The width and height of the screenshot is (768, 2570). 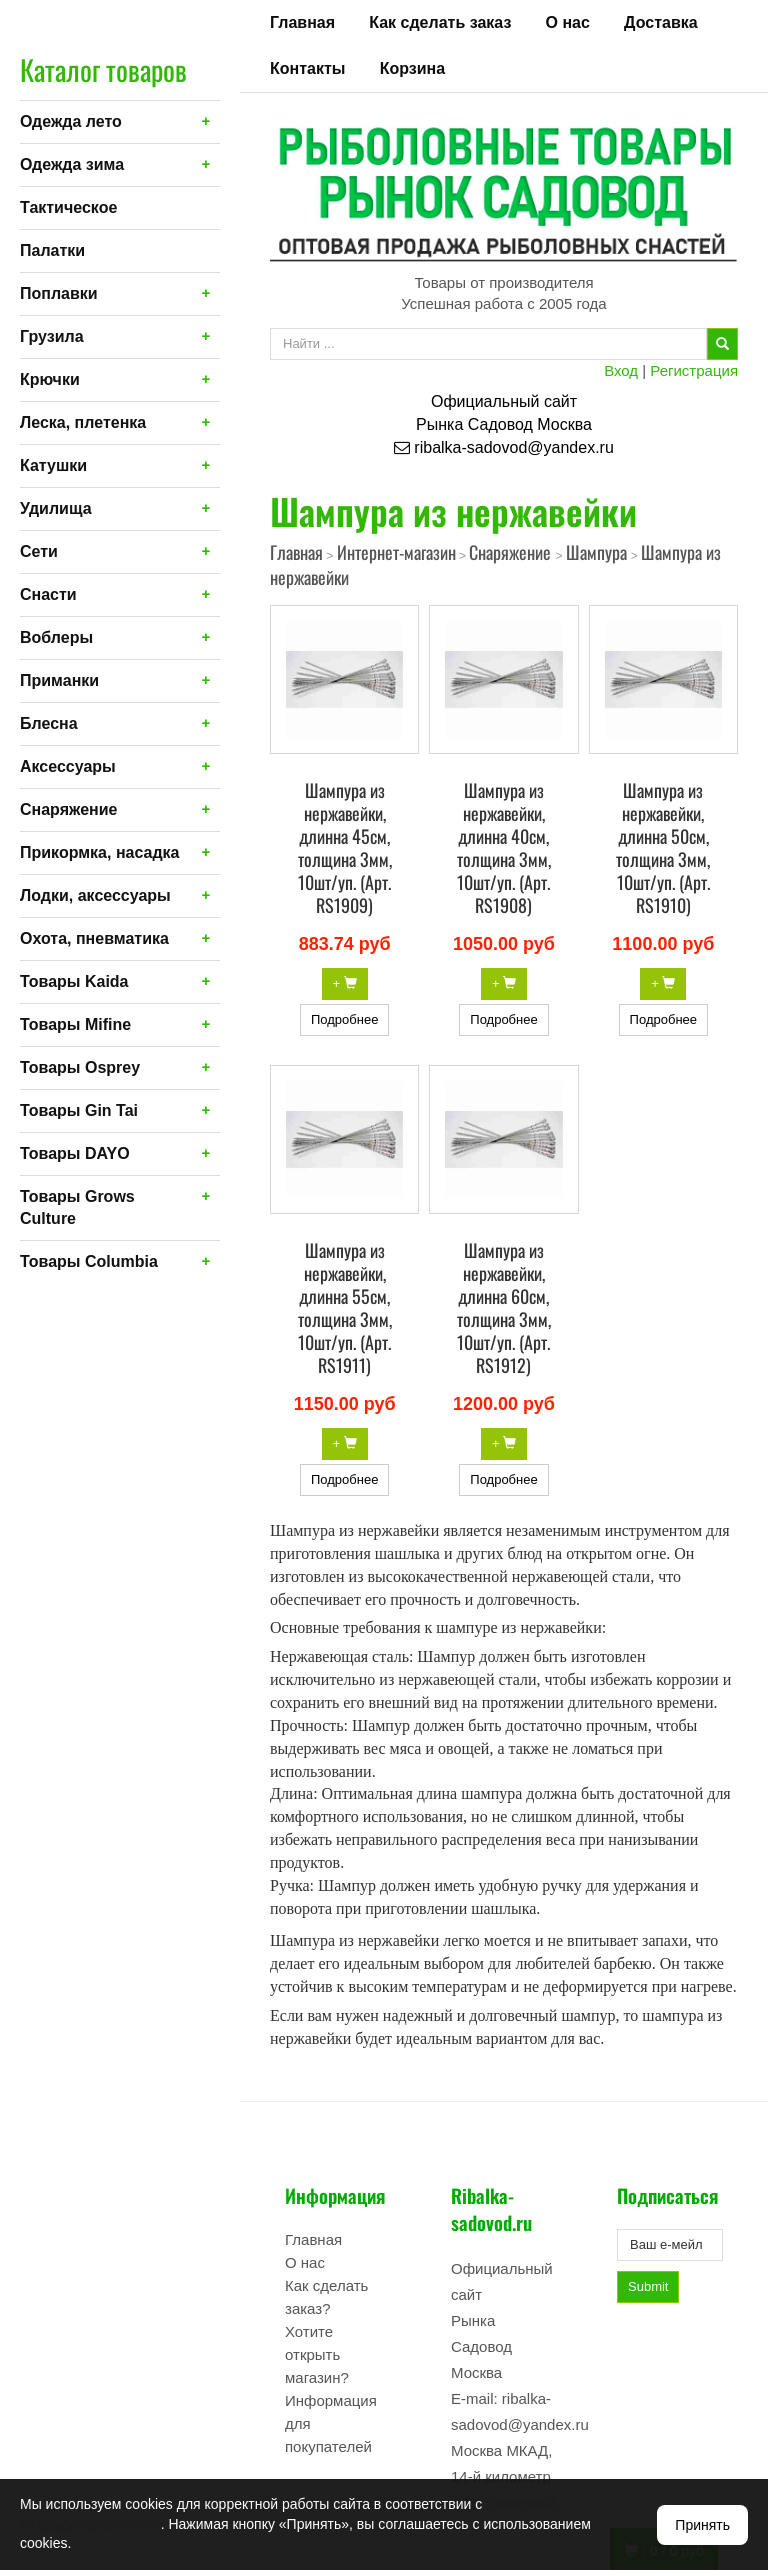 I want to click on Доставка, so click(x=661, y=22).